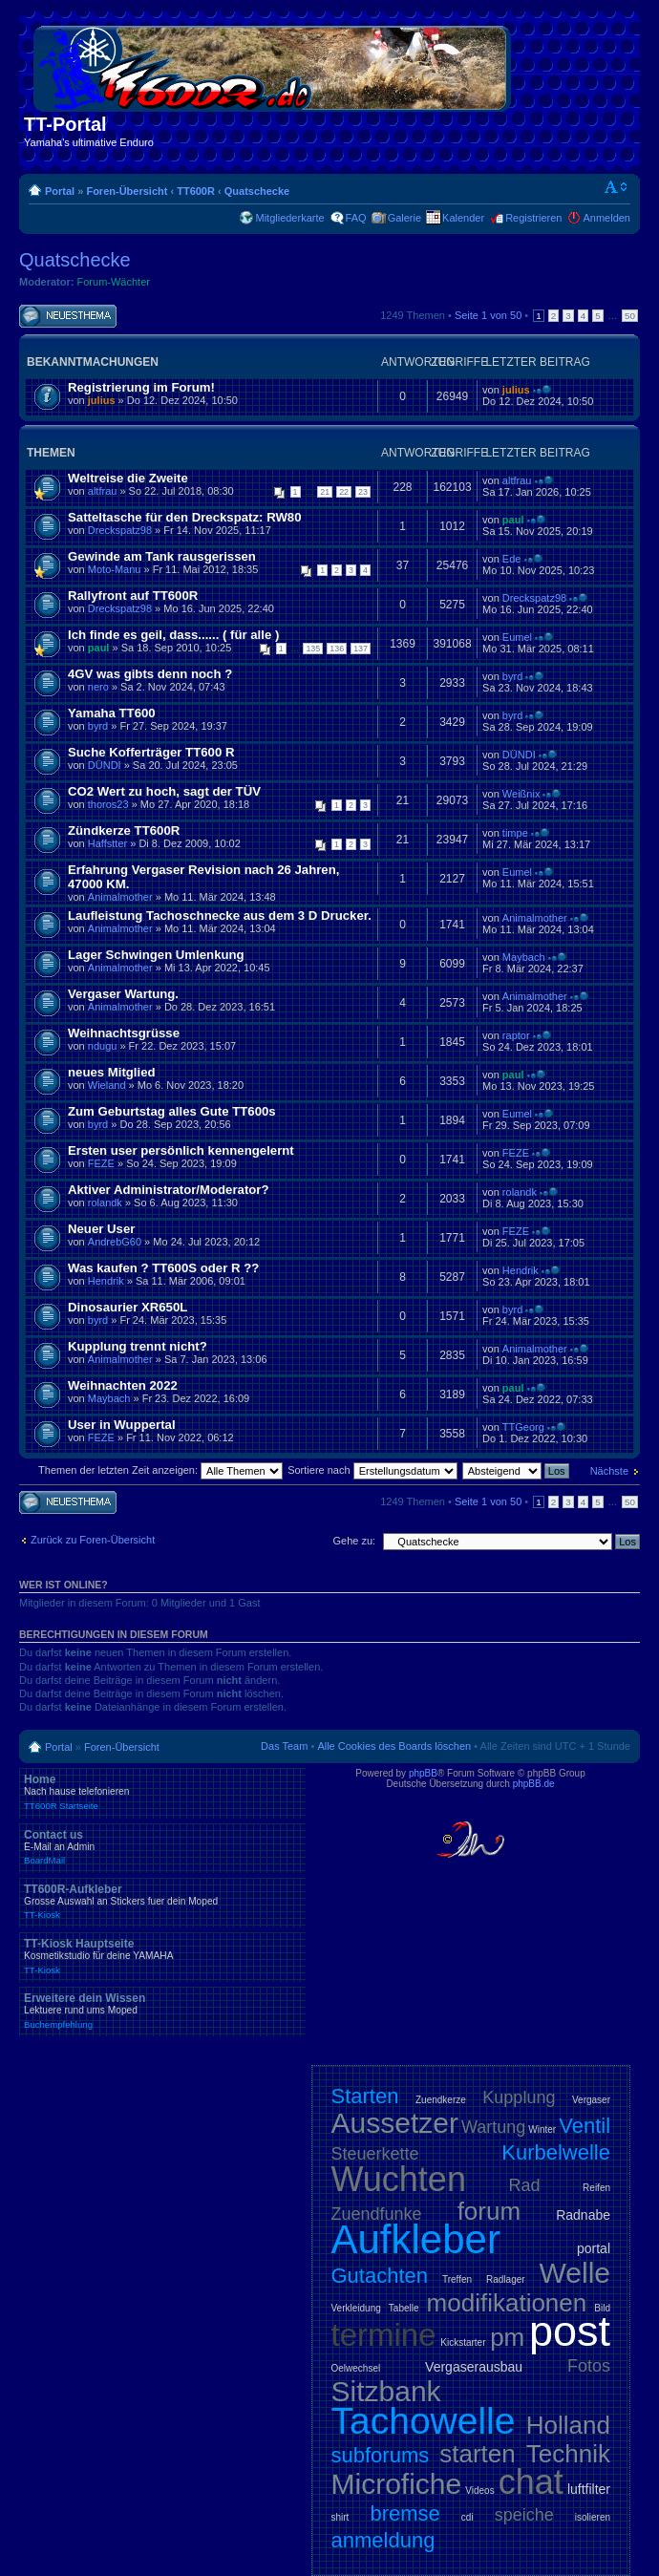 This screenshot has height=2576, width=659. I want to click on Holland, so click(568, 2425).